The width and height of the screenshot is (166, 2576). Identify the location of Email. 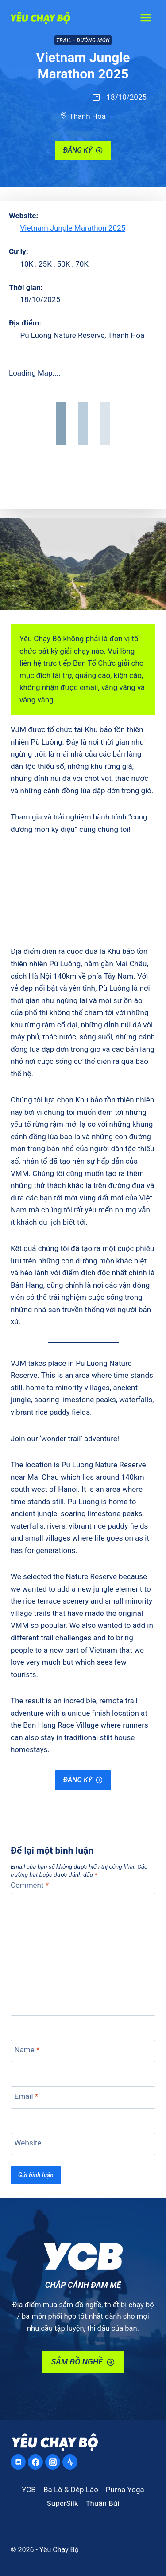
(27, 2096).